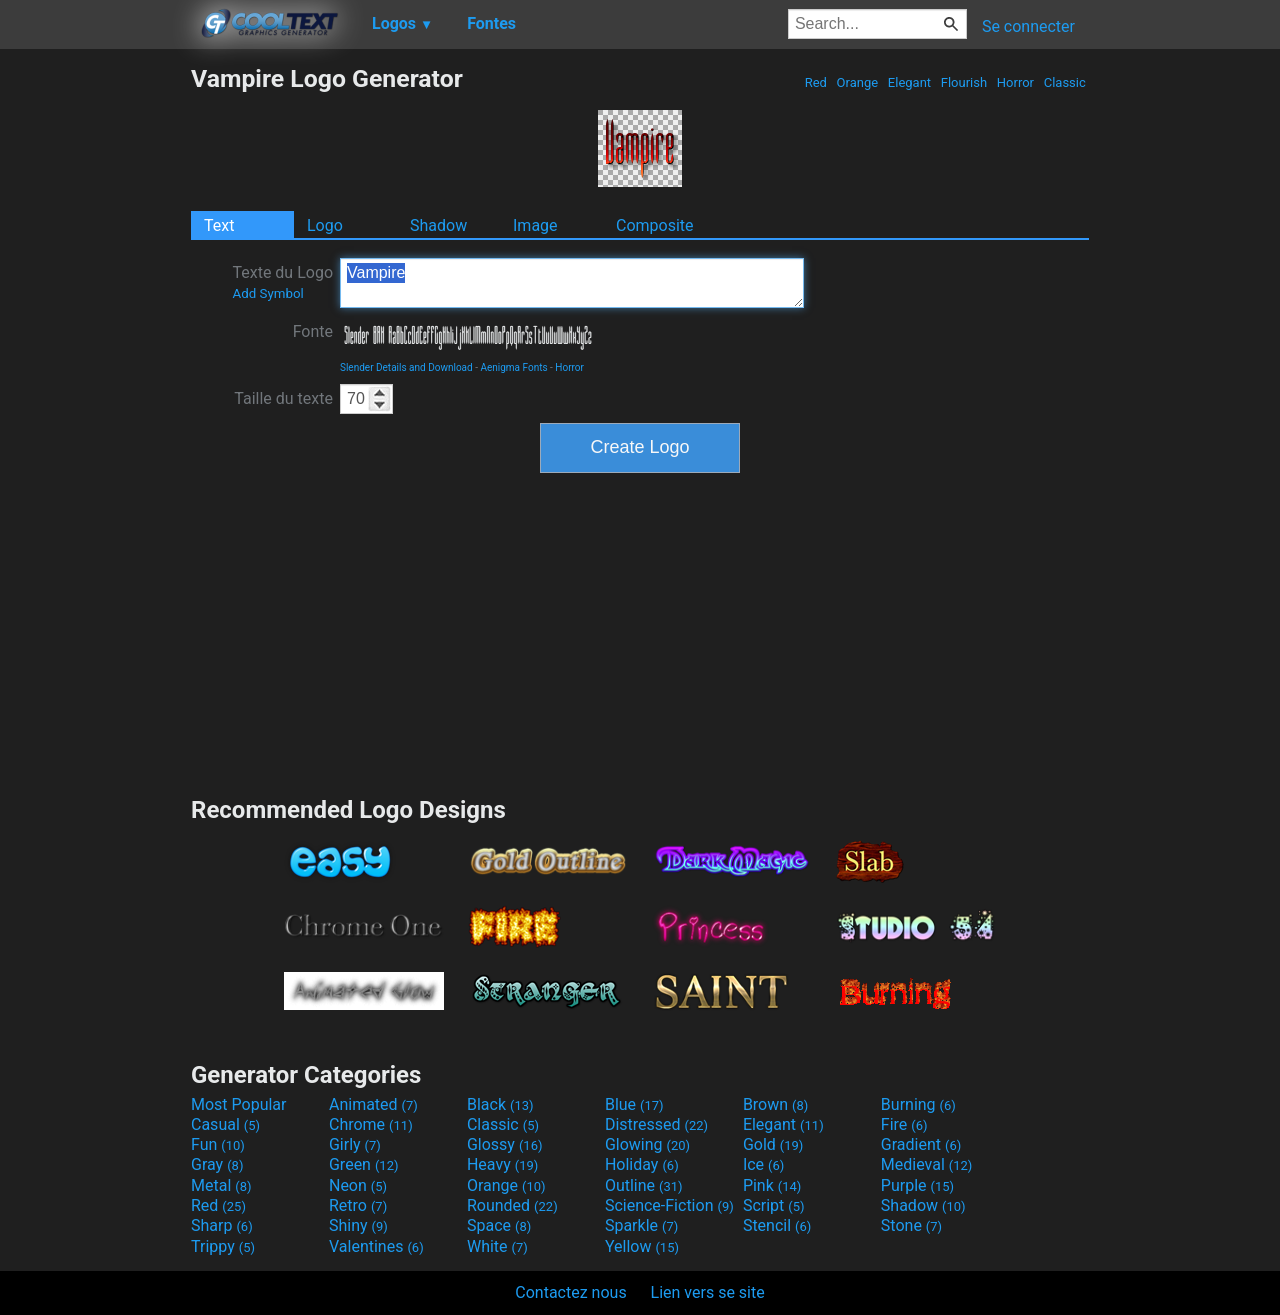 This screenshot has width=1280, height=1315. What do you see at coordinates (358, 1225) in the screenshot?
I see `Shiny` at bounding box center [358, 1225].